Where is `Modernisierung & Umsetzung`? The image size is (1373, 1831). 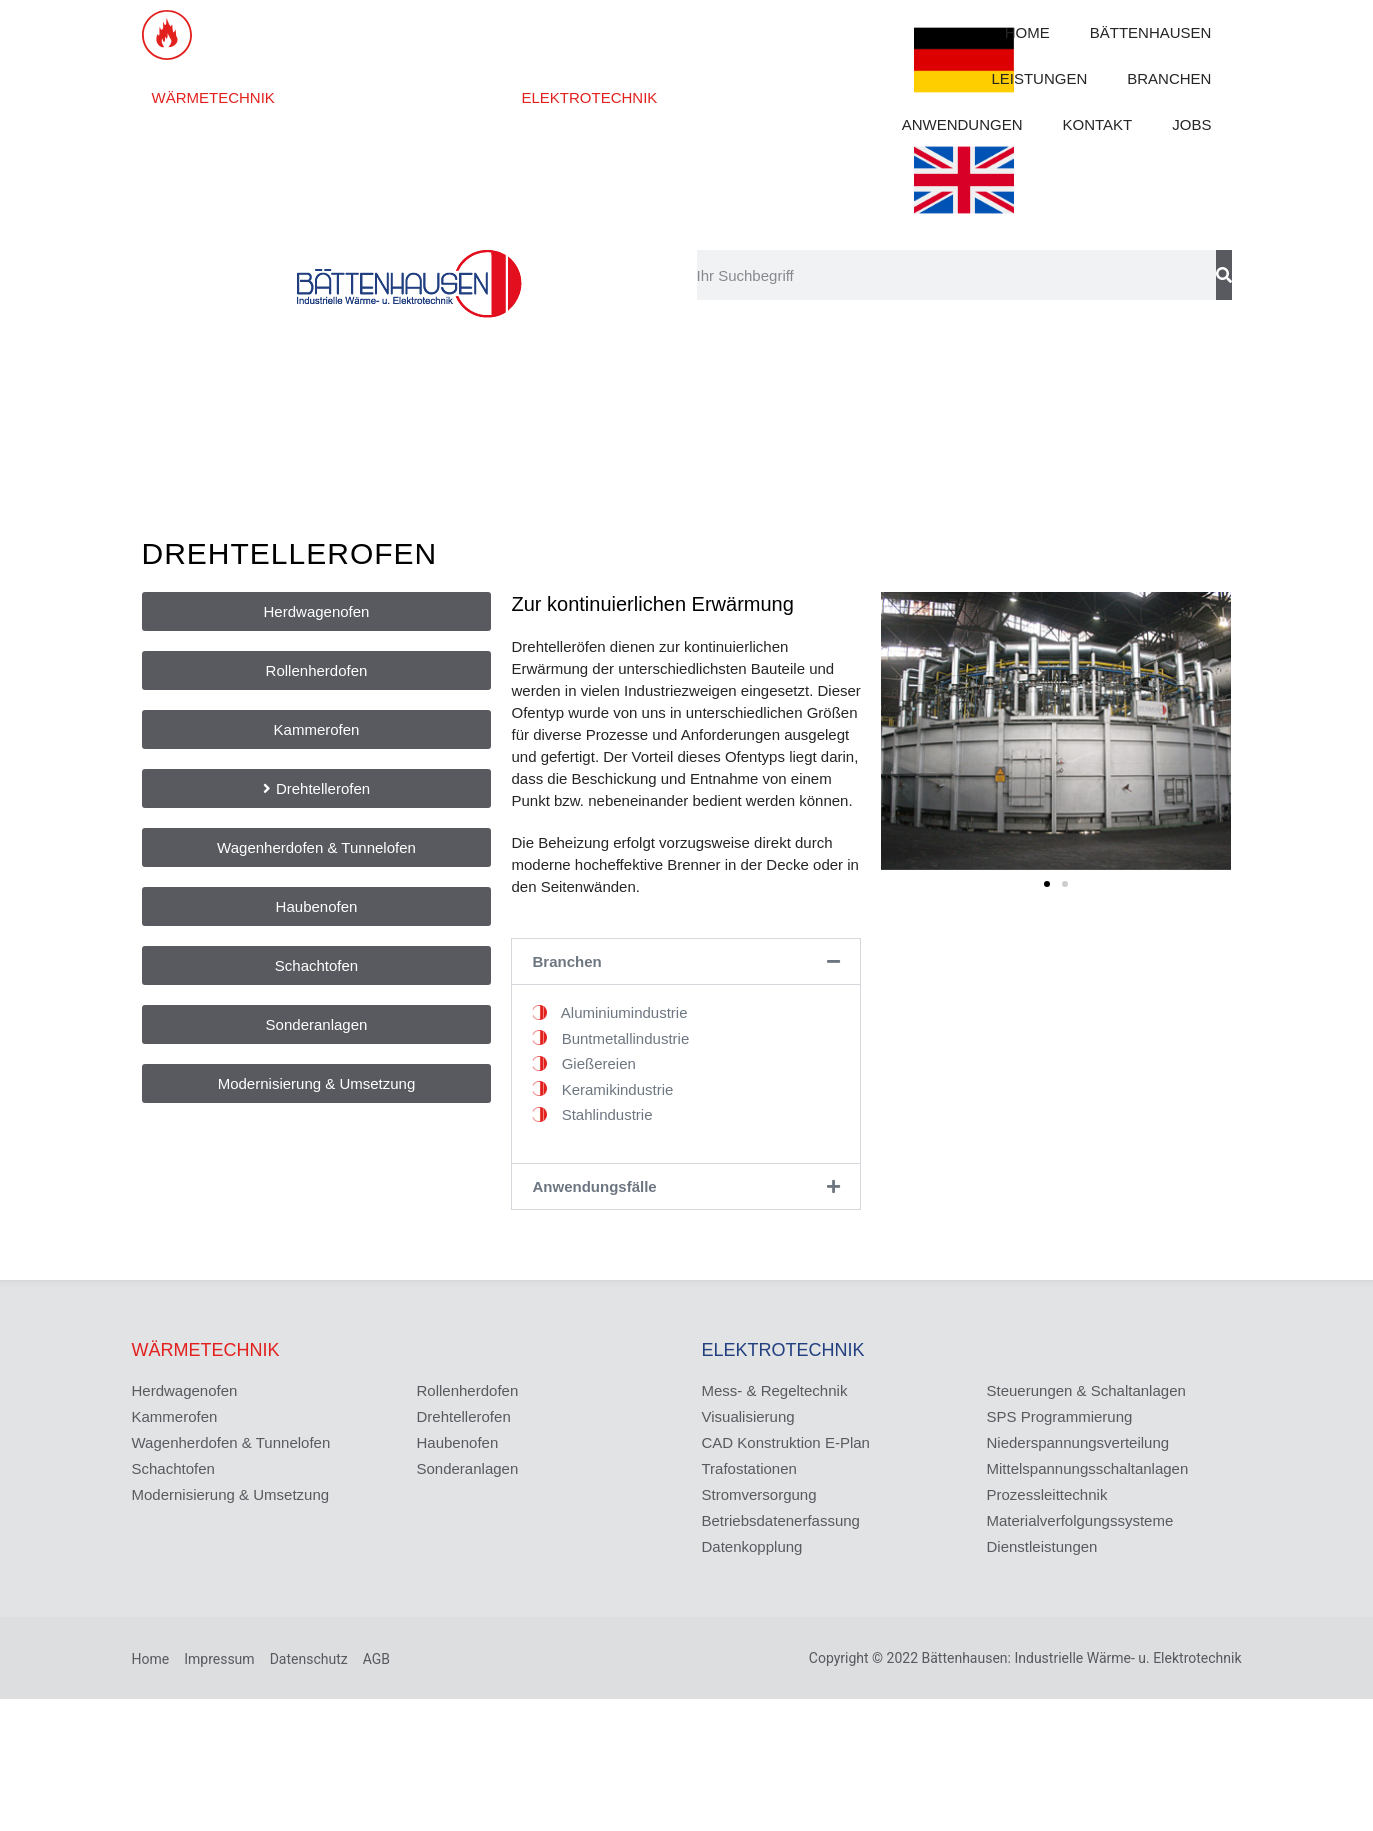 Modernisierung & Umsetzung is located at coordinates (231, 1494).